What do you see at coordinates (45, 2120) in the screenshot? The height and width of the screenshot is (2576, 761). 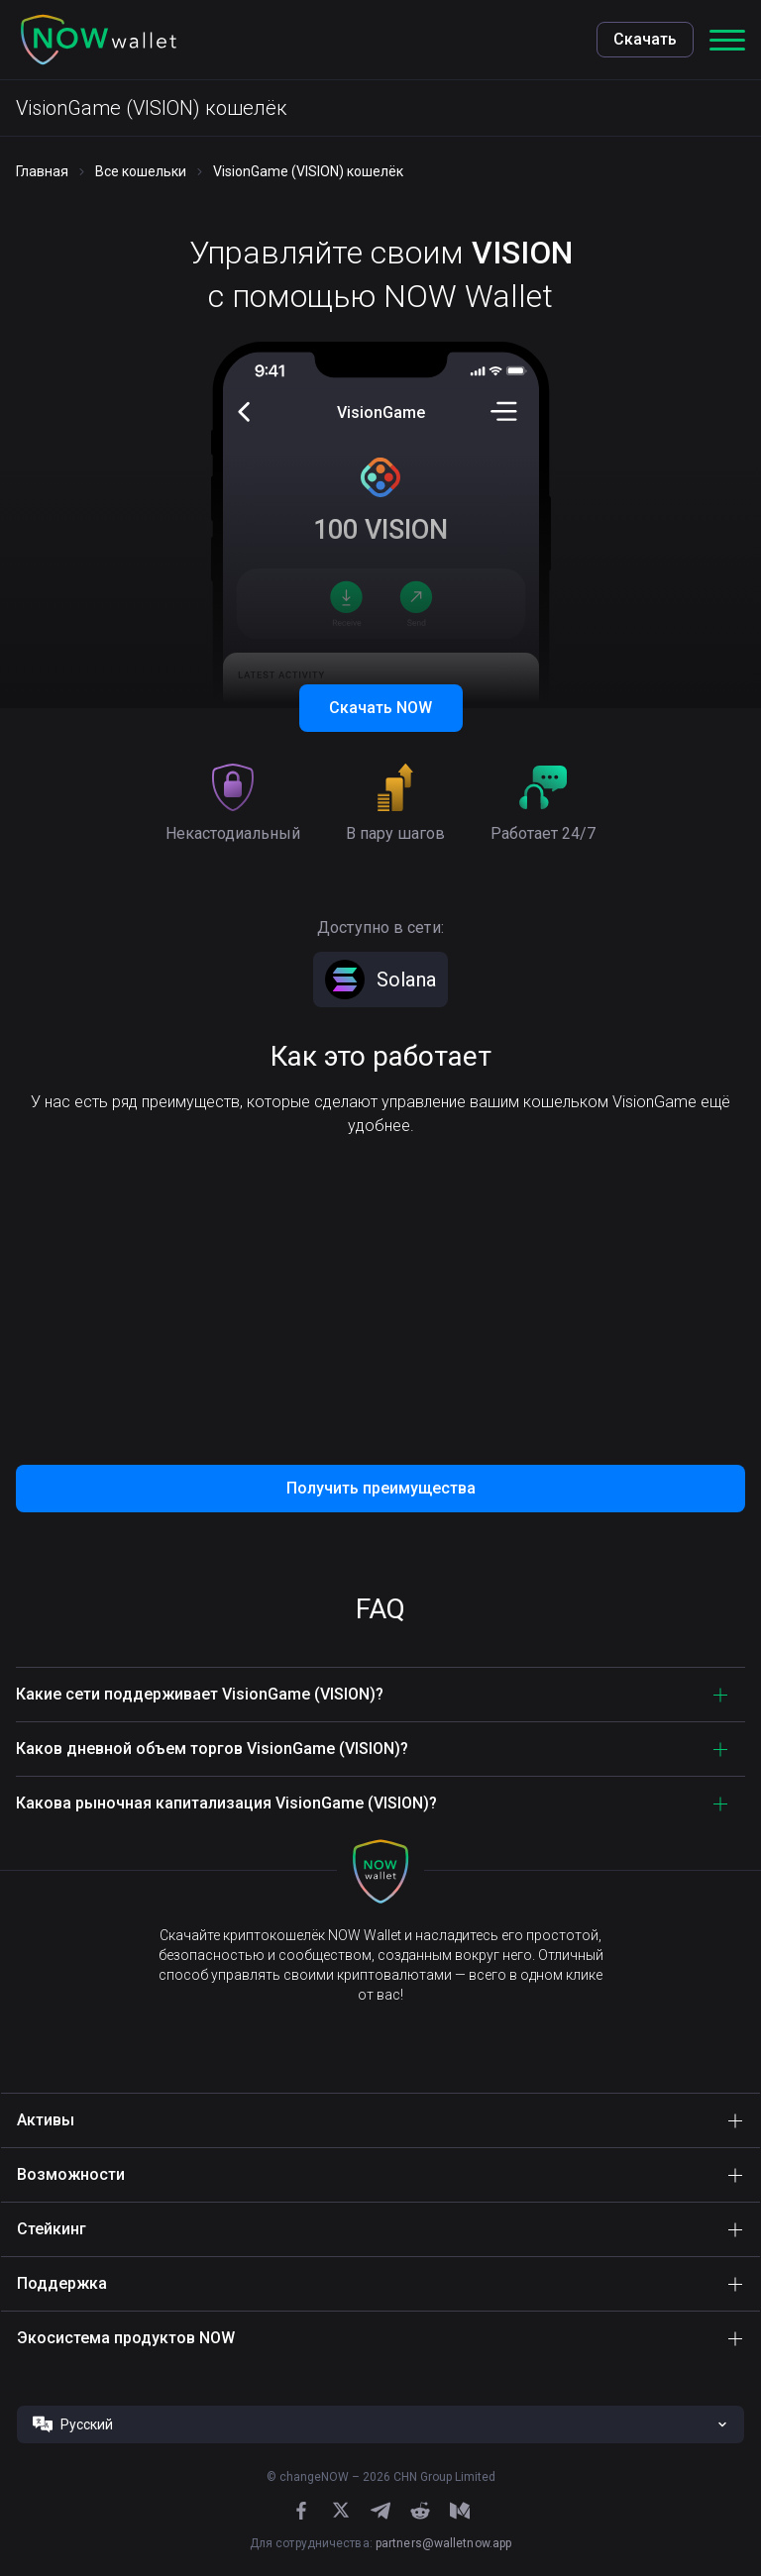 I see `Активы [button]` at bounding box center [45, 2120].